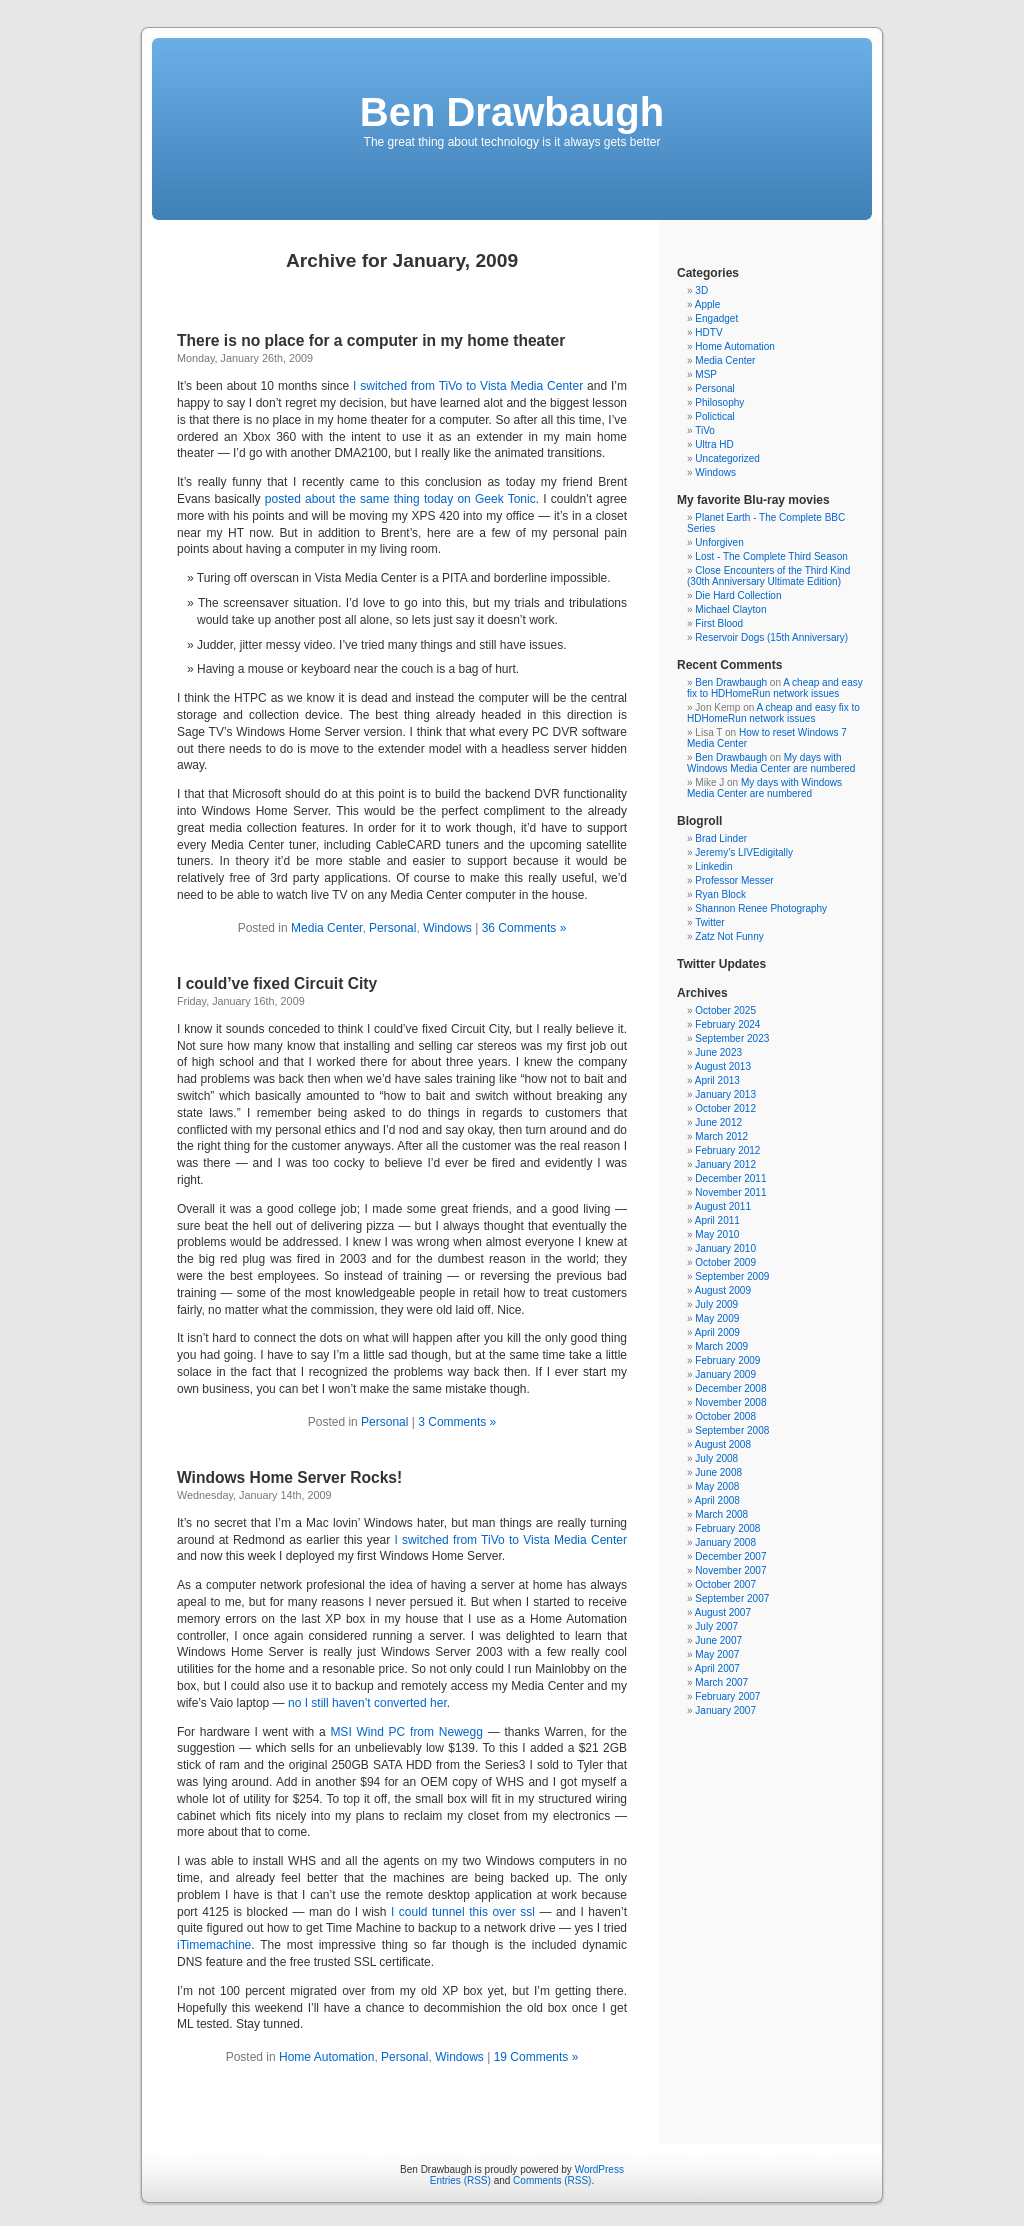 The width and height of the screenshot is (1024, 2226). I want to click on July 2009, so click(716, 1304).